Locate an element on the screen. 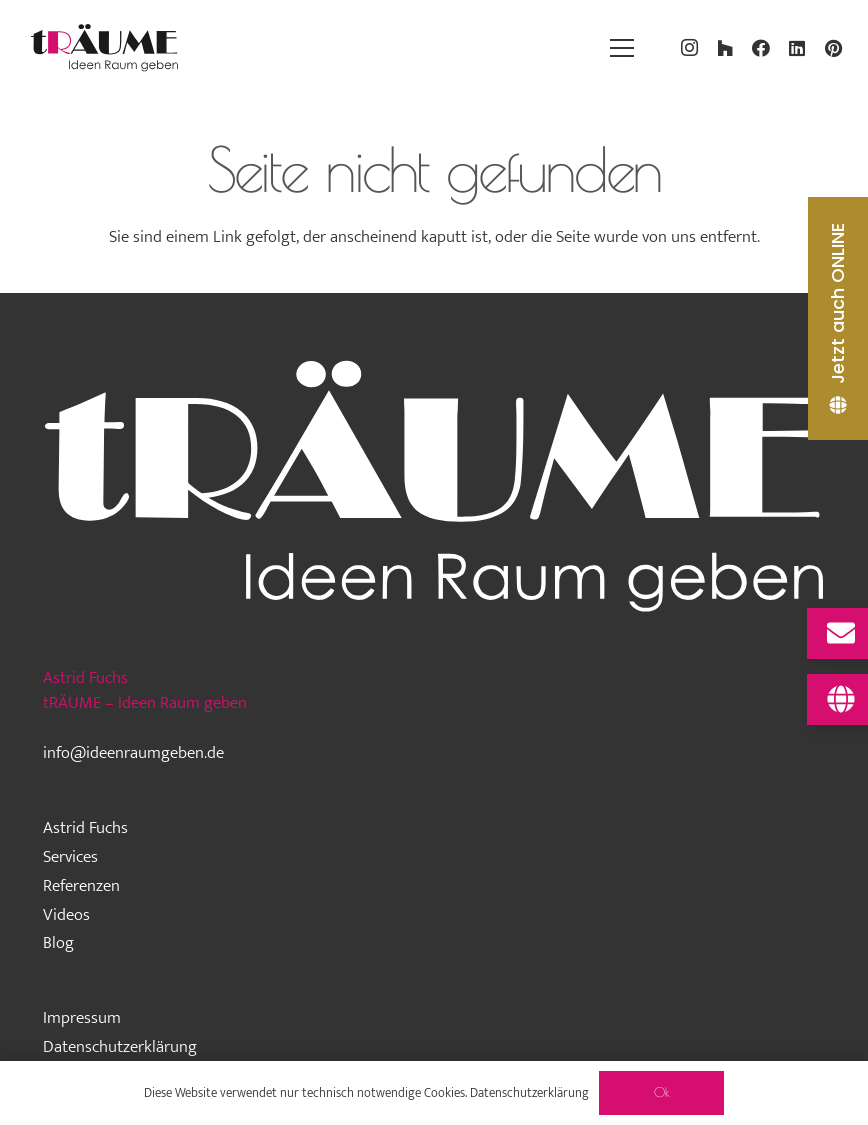  [Instagram] is located at coordinates (689, 48).